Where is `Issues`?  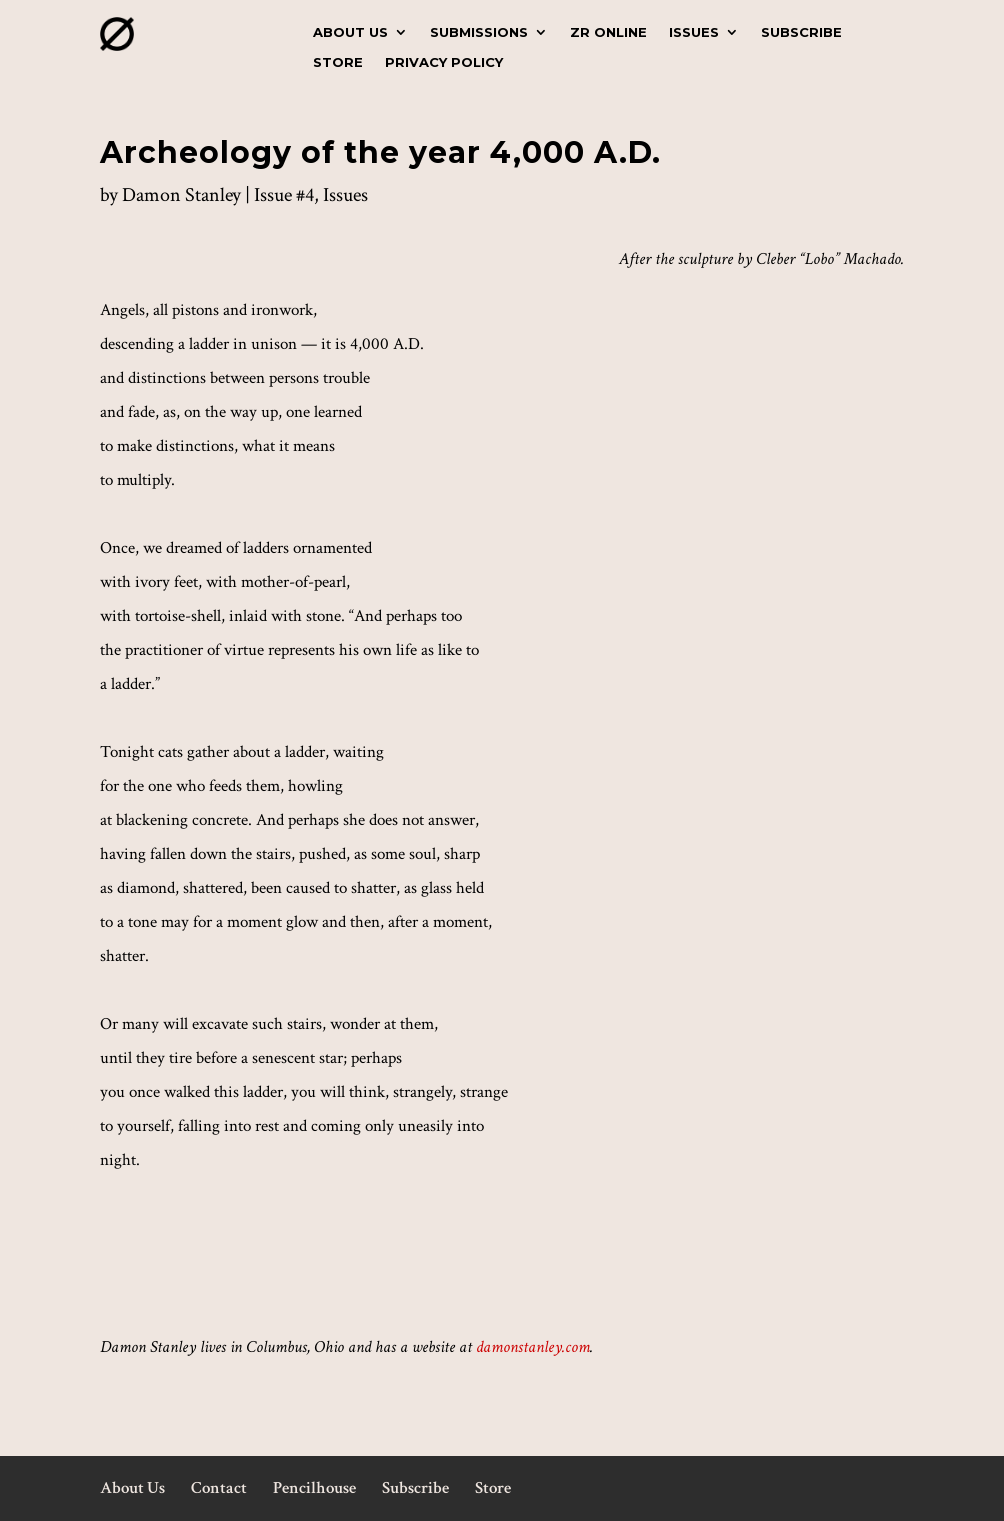
Issues is located at coordinates (694, 32).